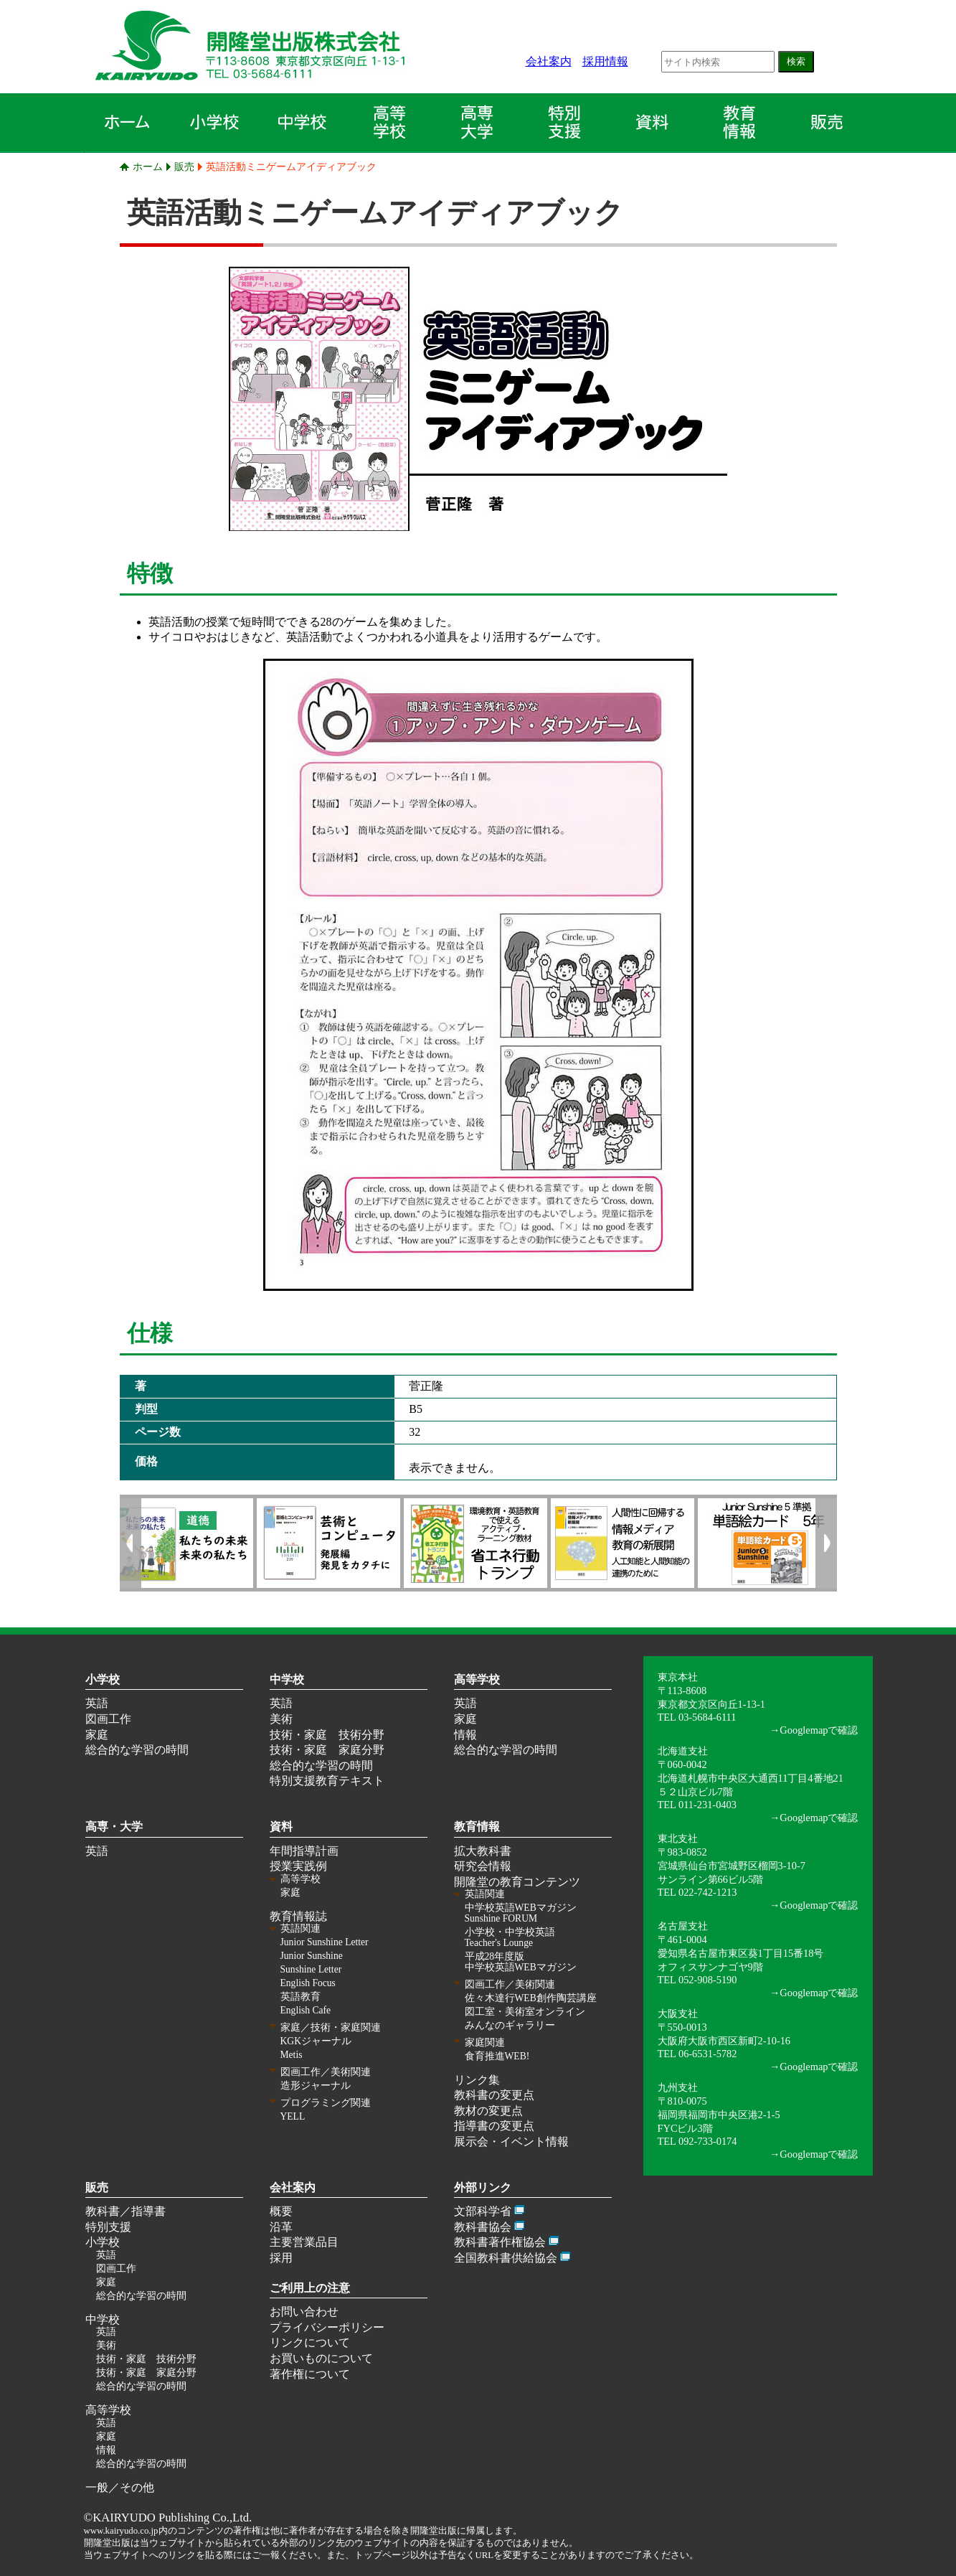 The width and height of the screenshot is (956, 2576). I want to click on Junior Sunshine, so click(311, 1955).